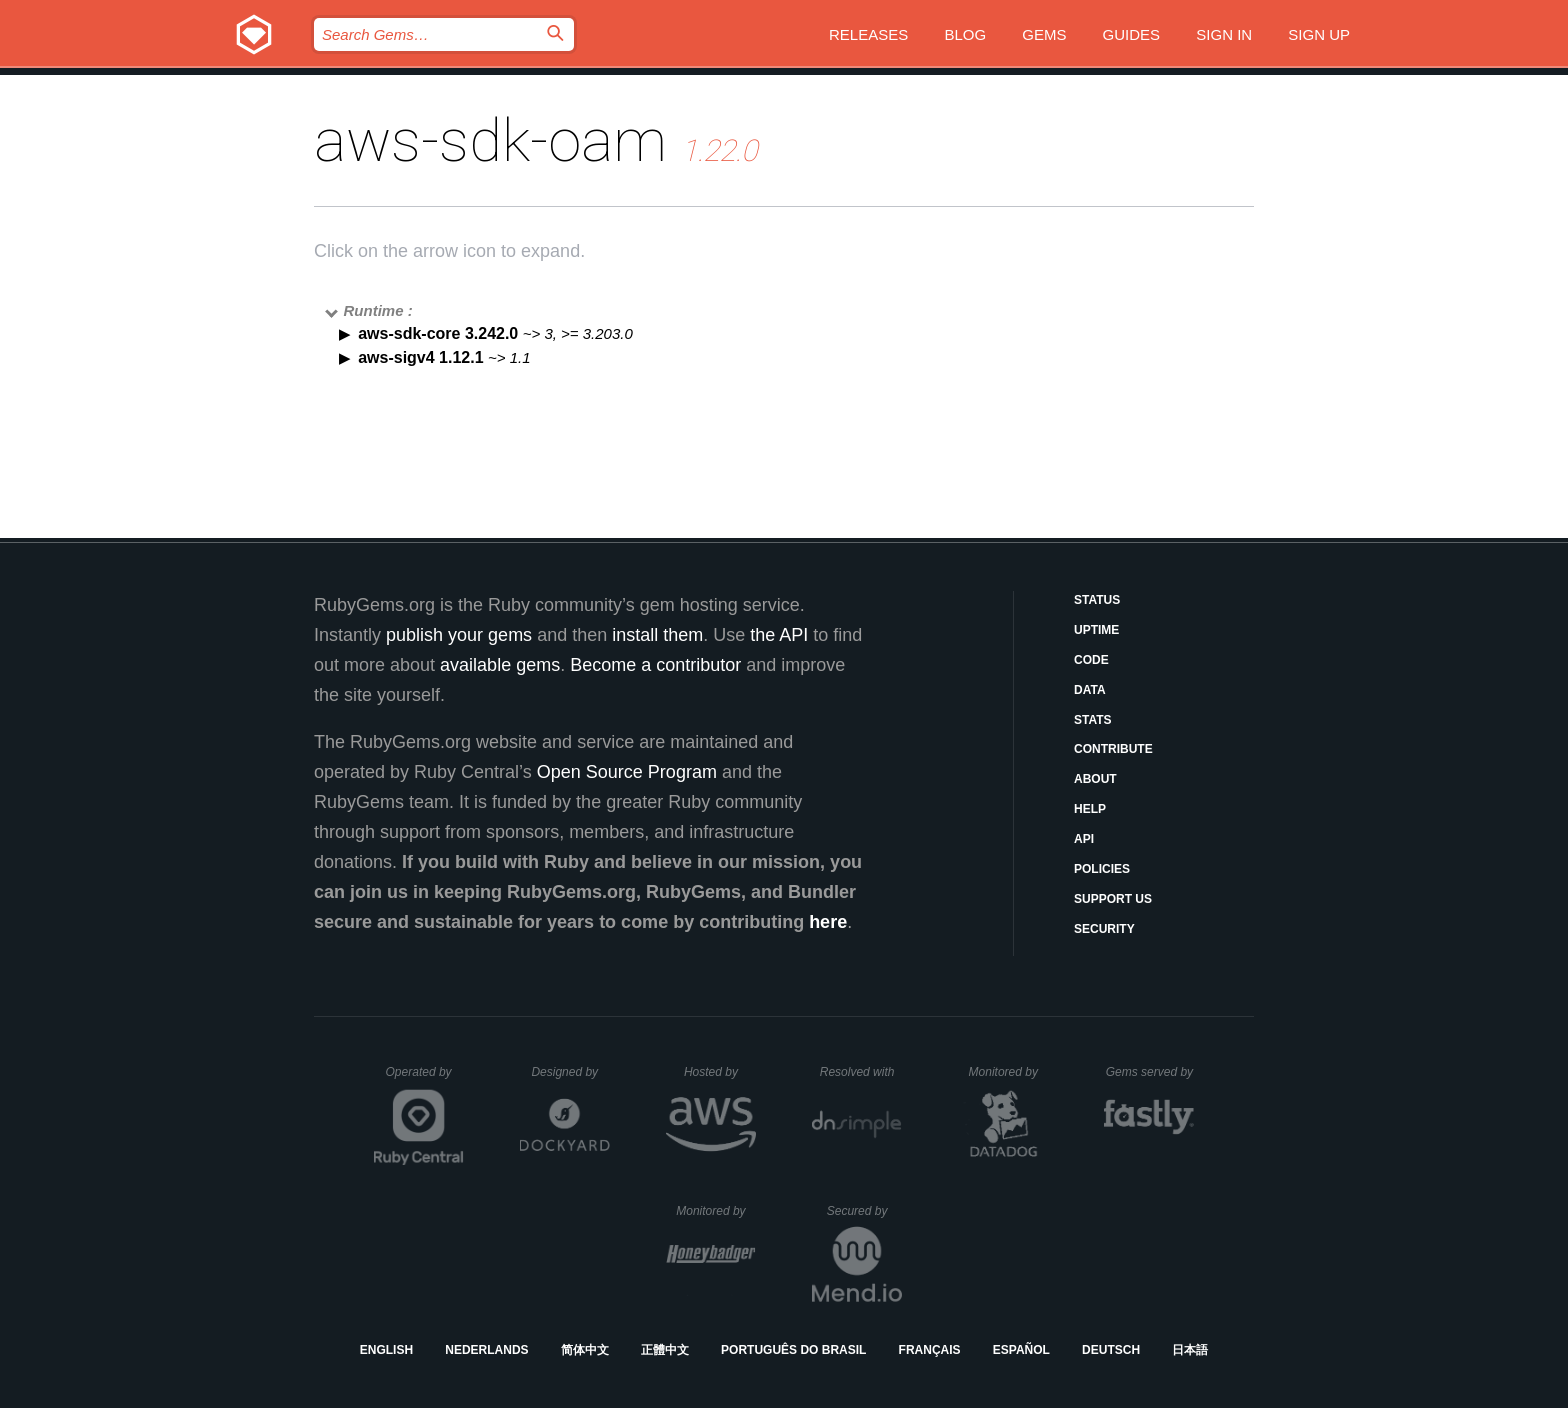 This screenshot has height=1408, width=1568. I want to click on Open Source Program, so click(627, 772).